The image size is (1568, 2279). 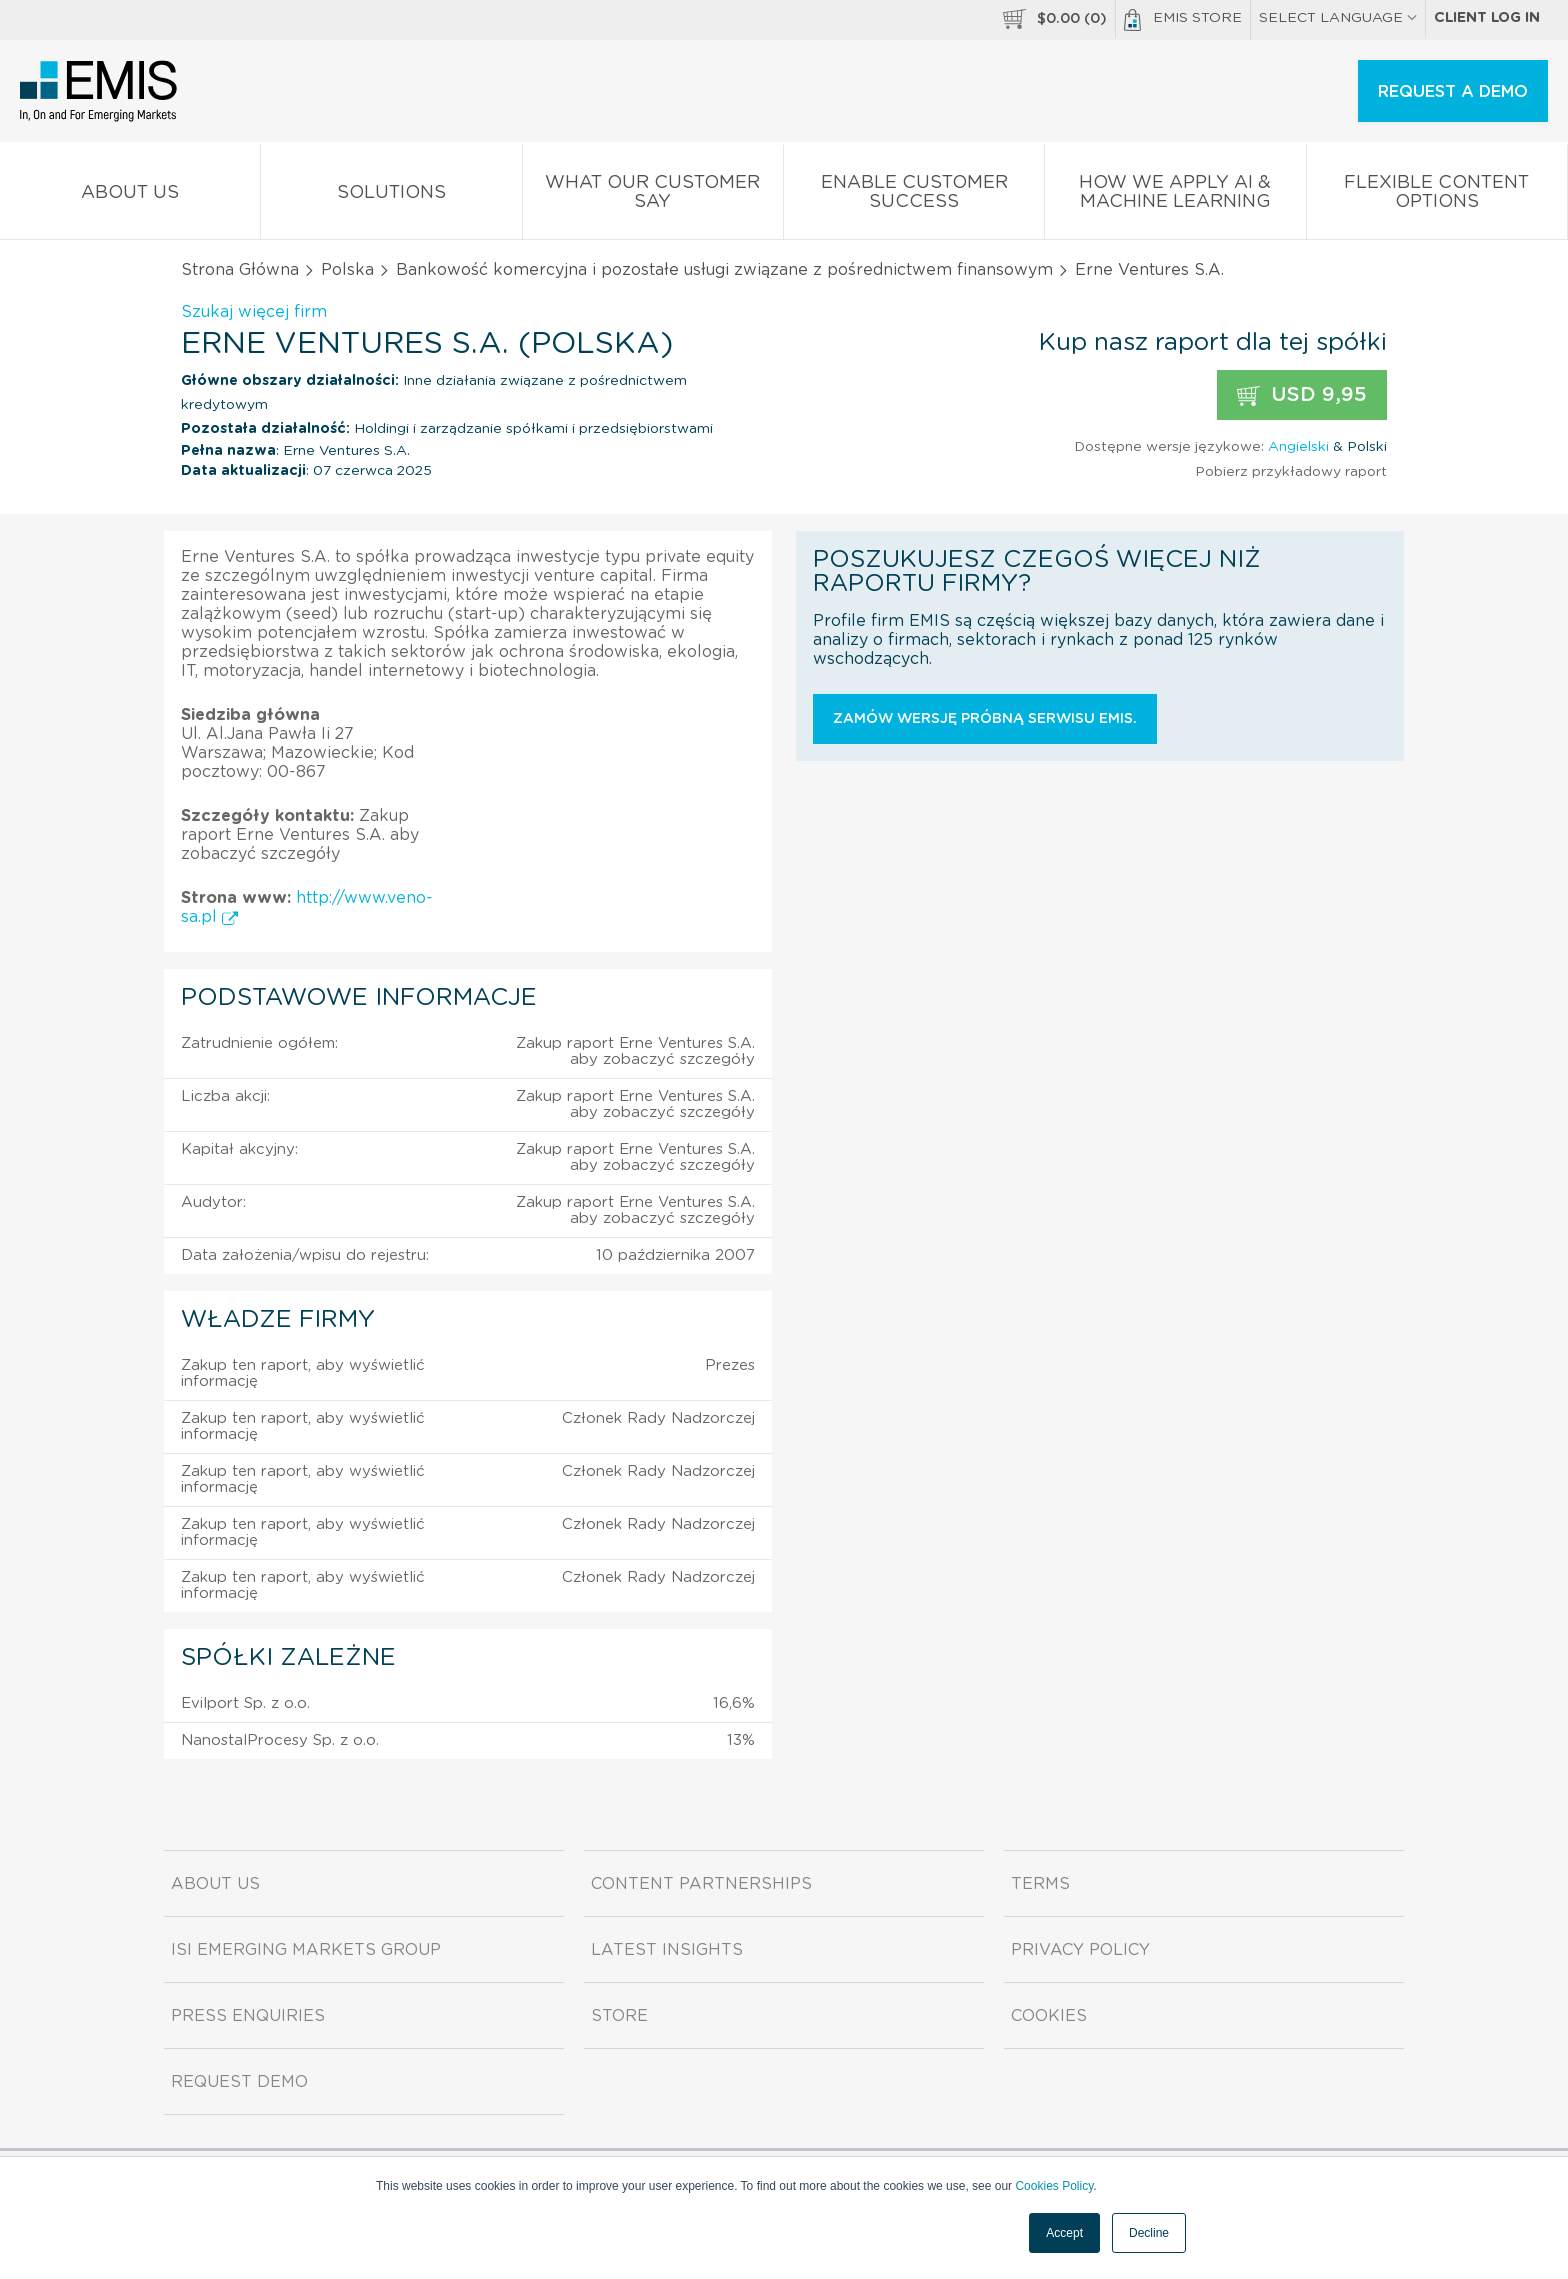 What do you see at coordinates (239, 2082) in the screenshot?
I see `Request demo` at bounding box center [239, 2082].